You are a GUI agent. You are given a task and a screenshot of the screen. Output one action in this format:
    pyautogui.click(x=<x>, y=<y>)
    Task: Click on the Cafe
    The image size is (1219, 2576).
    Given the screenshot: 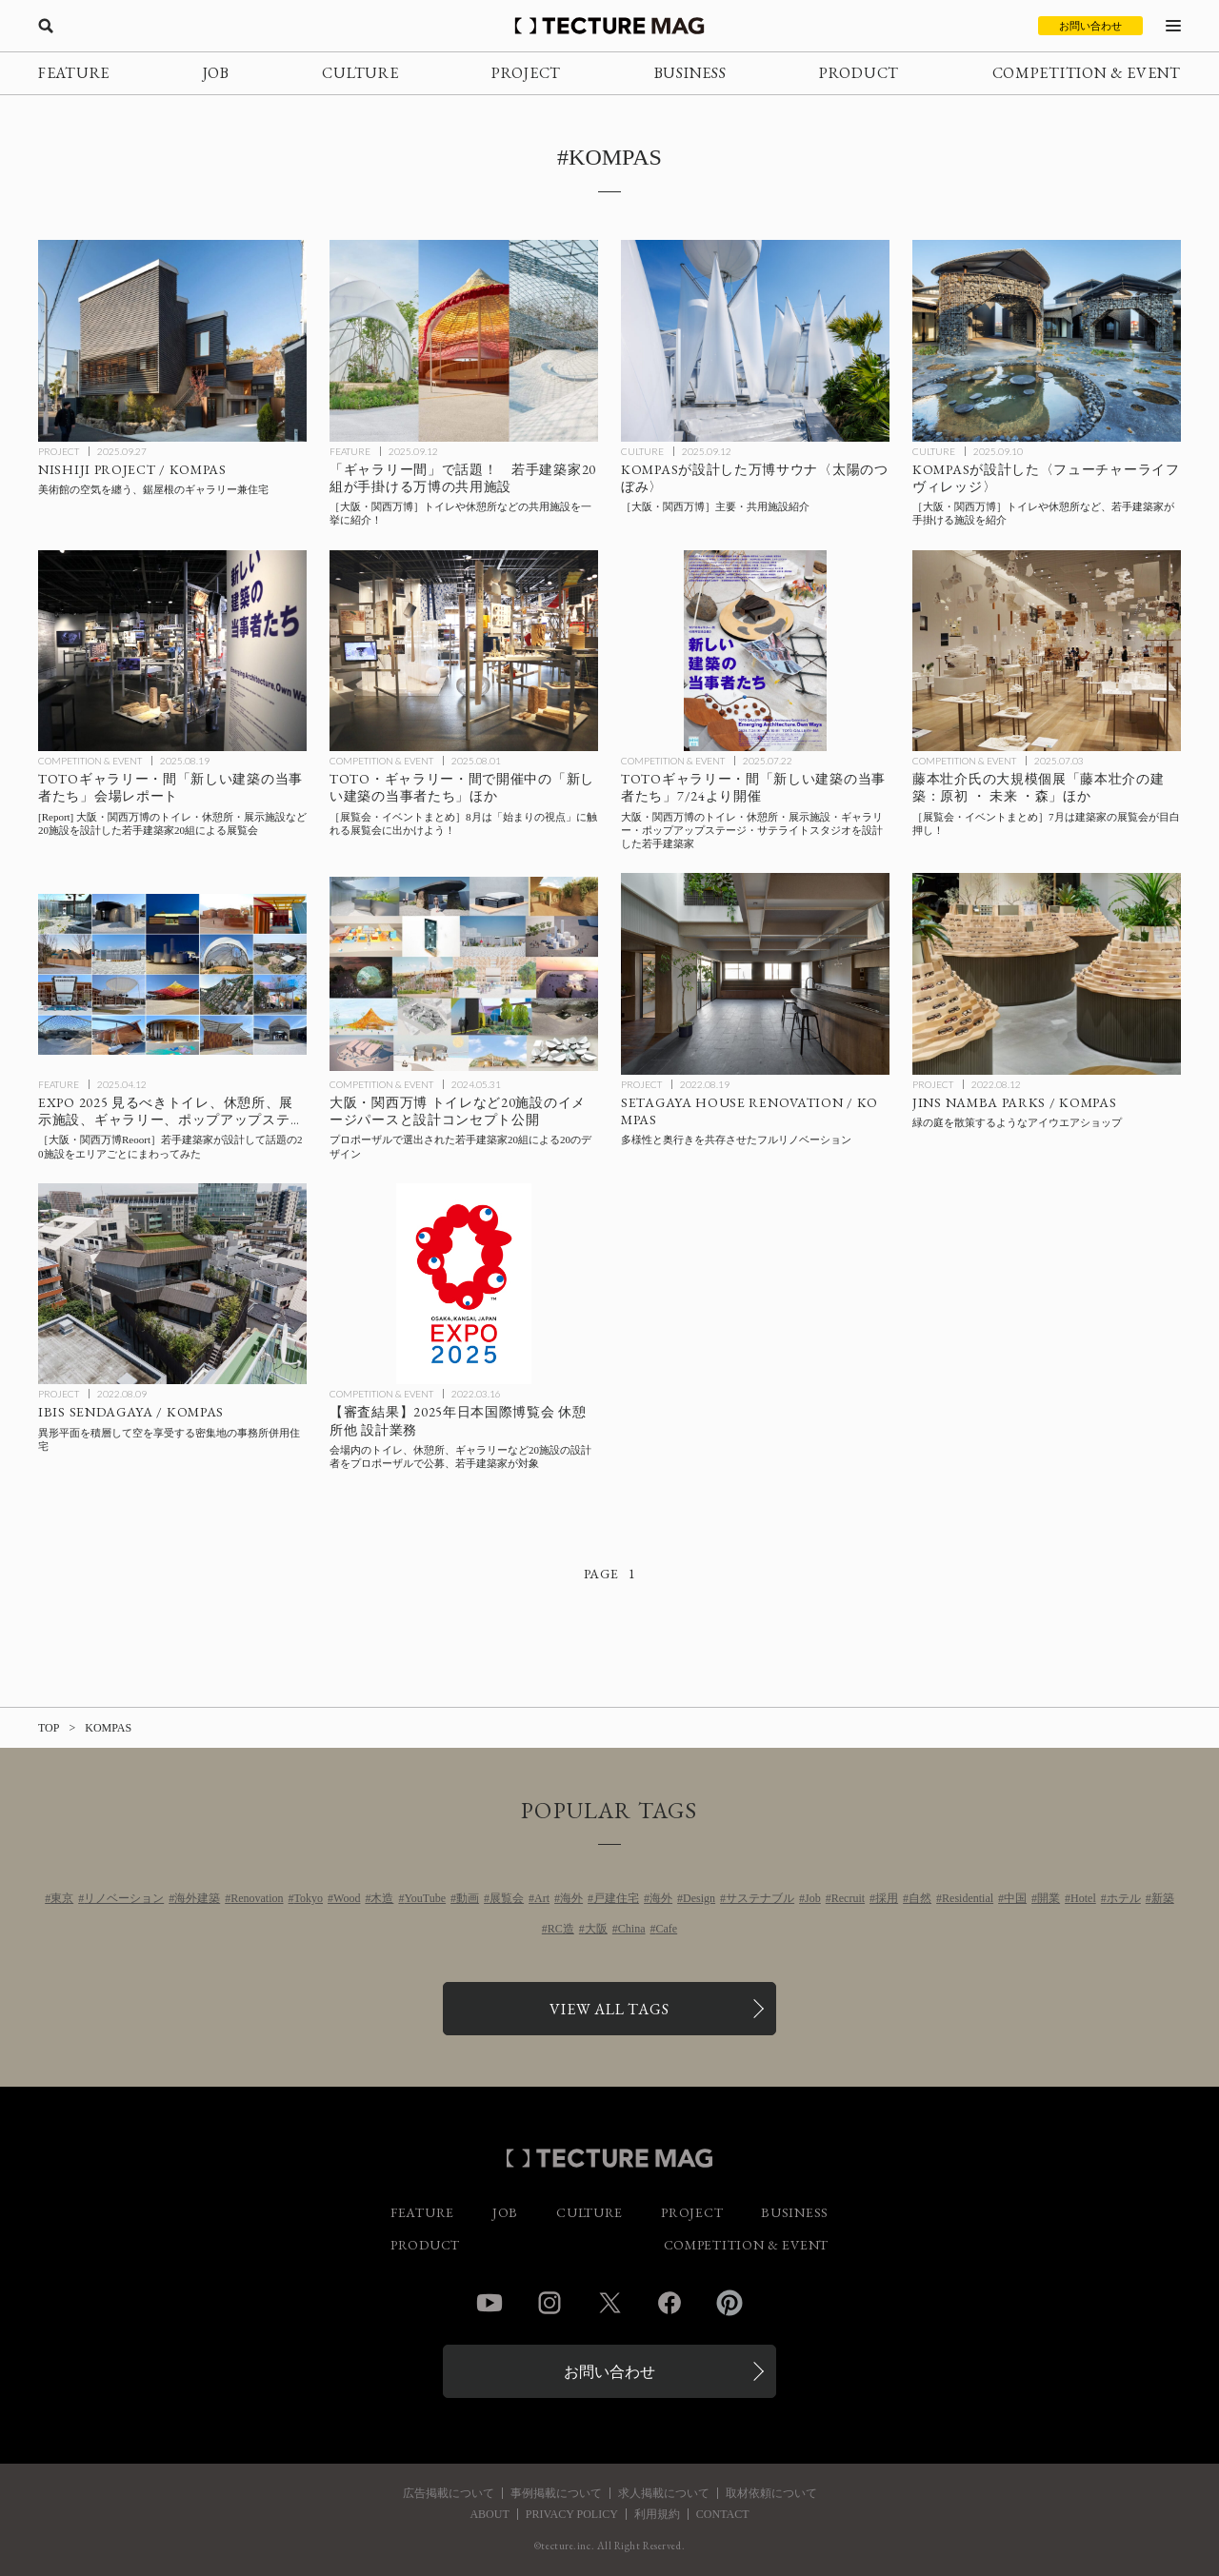 What is the action you would take?
    pyautogui.click(x=667, y=1928)
    